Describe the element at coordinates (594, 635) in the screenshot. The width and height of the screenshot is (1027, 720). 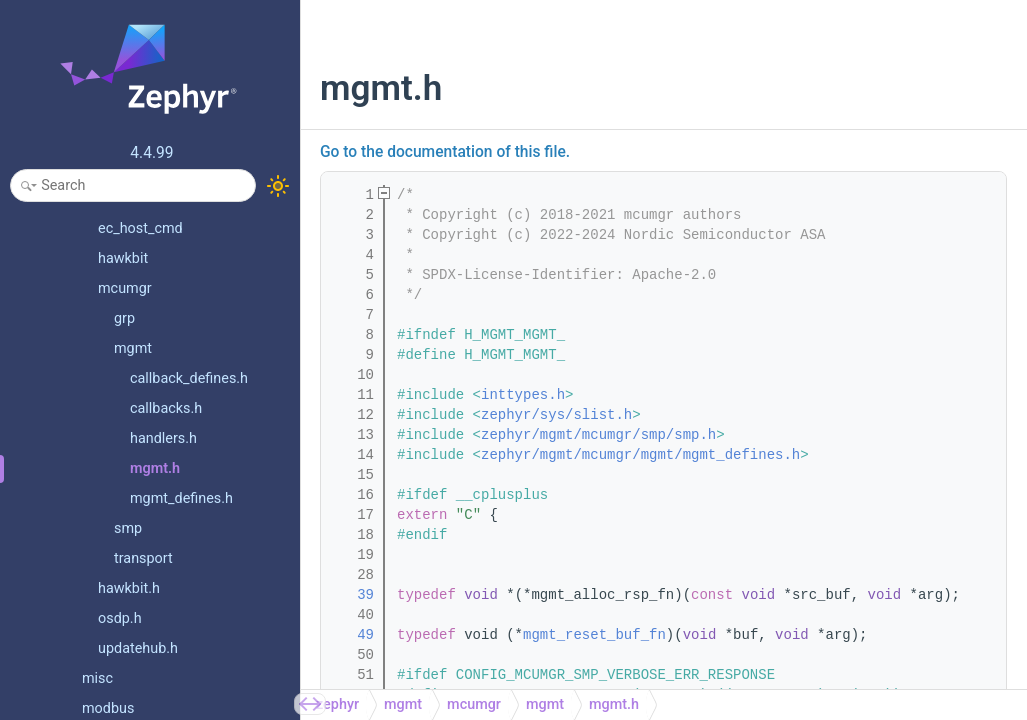
I see `mgmt_reset_buf_fn` at that location.